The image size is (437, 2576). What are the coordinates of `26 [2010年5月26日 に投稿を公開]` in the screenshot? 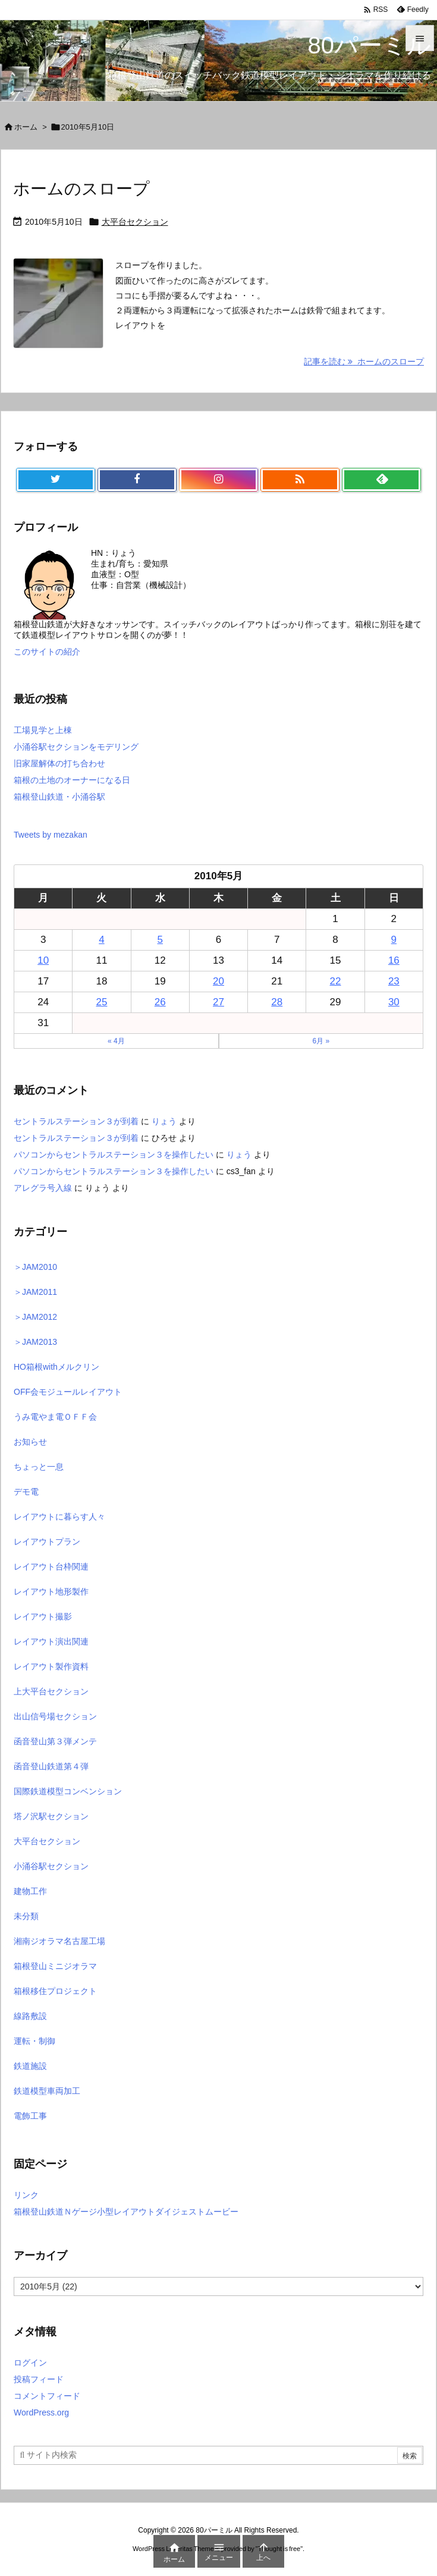 It's located at (160, 1002).